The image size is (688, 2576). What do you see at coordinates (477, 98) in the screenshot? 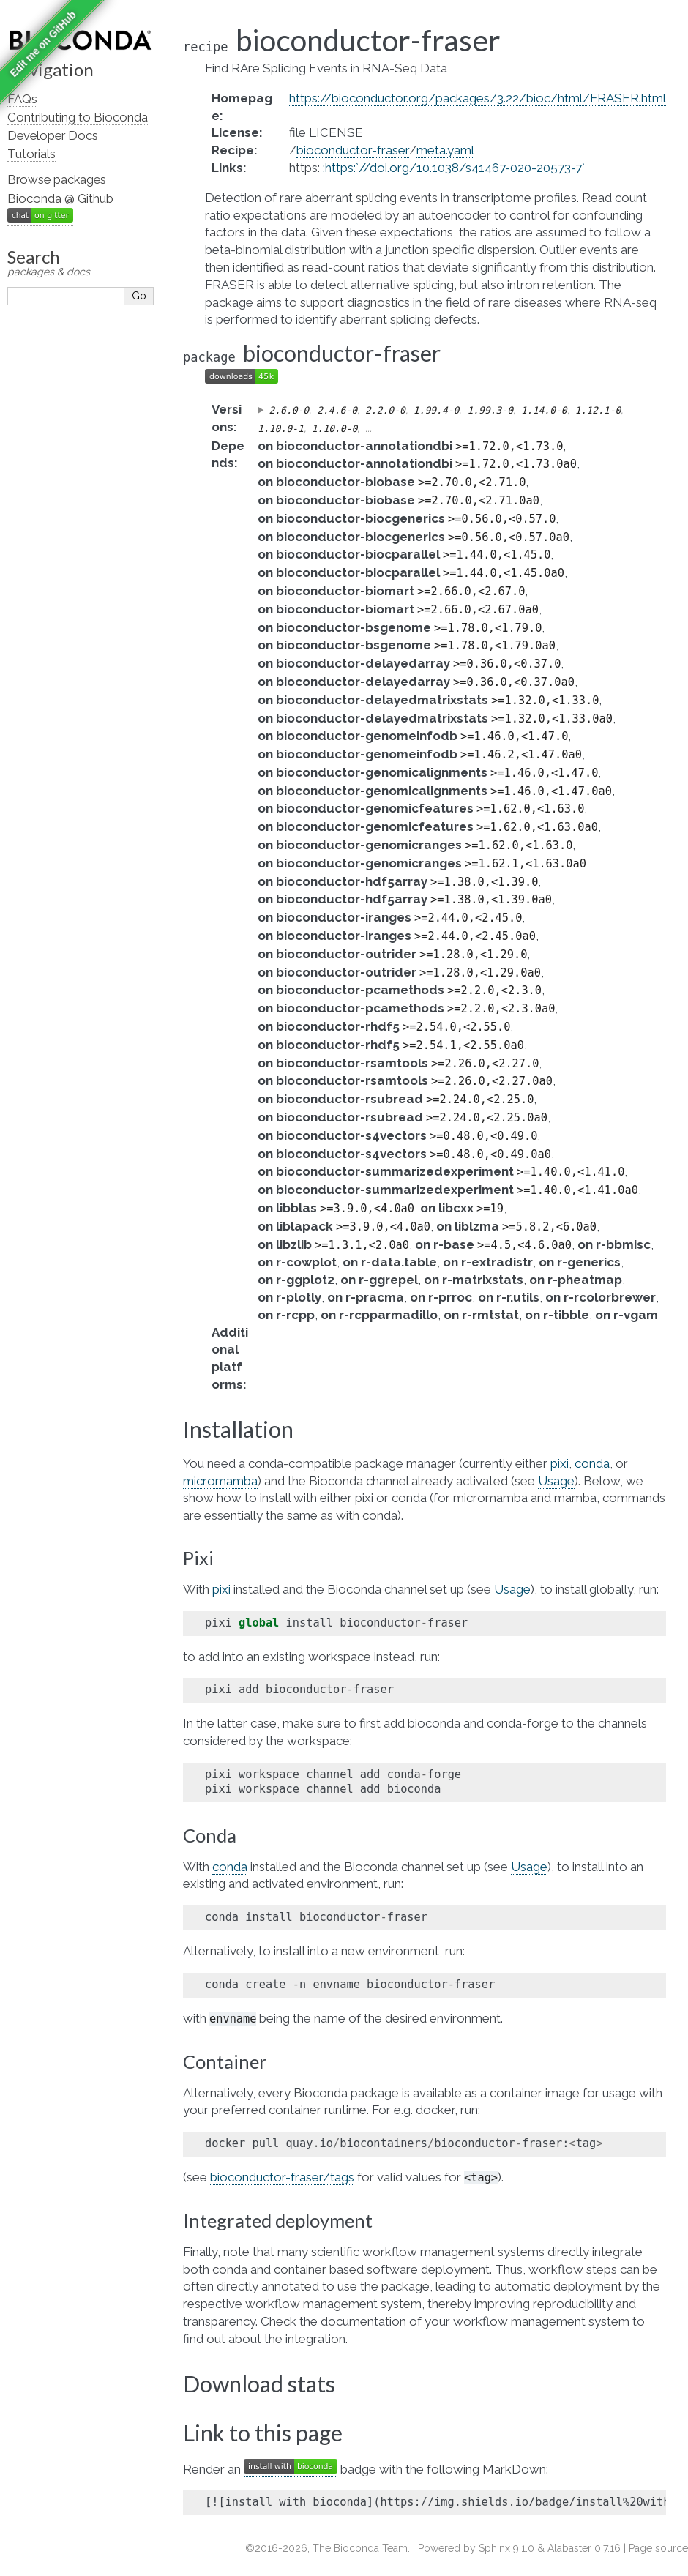
I see `https://bioconductor.org/packages/3.22/bioc/html/FRASER.html` at bounding box center [477, 98].